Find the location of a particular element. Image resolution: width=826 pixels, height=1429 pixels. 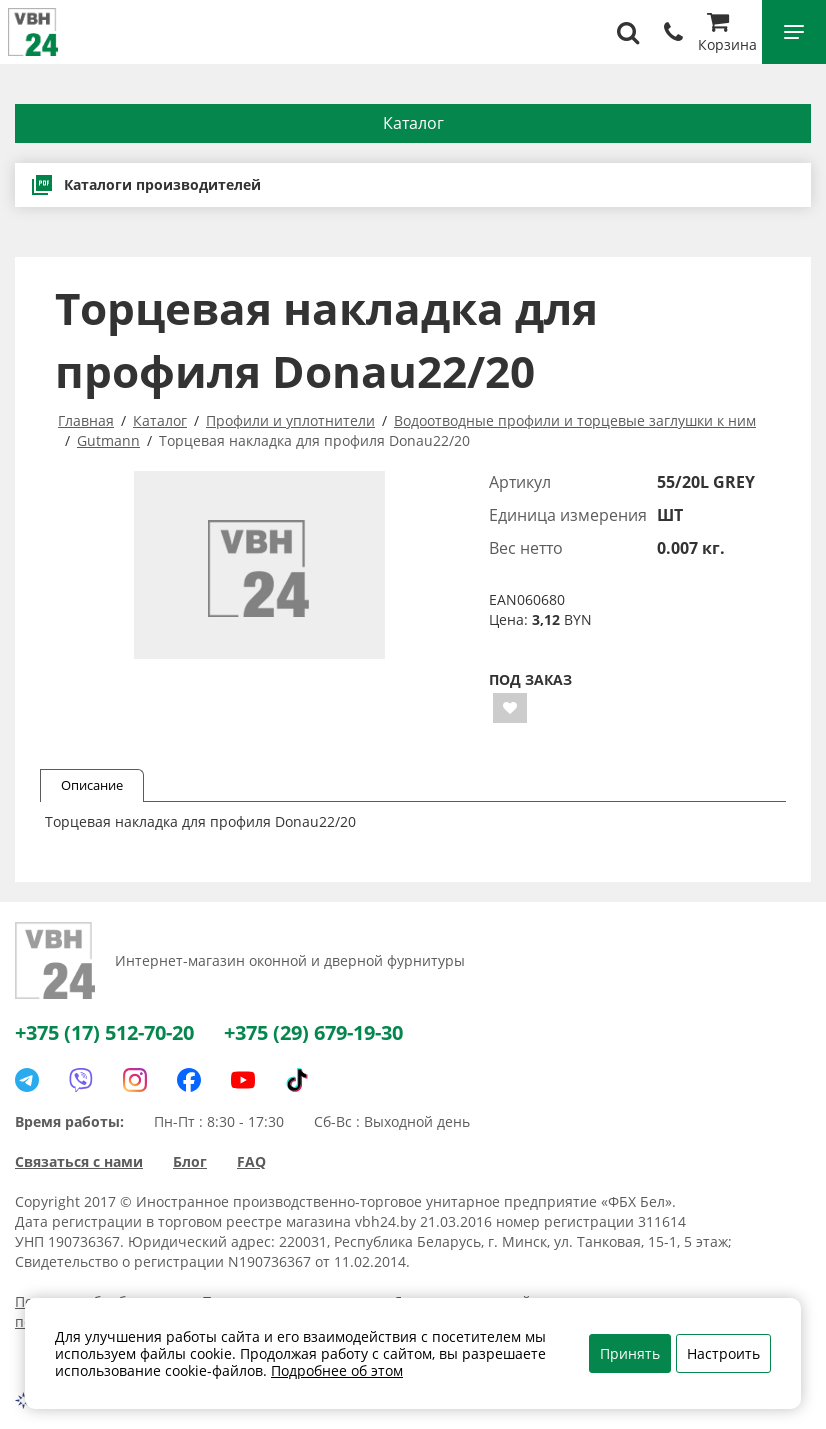

+375 (29) 679-19-30 is located at coordinates (313, 1032).